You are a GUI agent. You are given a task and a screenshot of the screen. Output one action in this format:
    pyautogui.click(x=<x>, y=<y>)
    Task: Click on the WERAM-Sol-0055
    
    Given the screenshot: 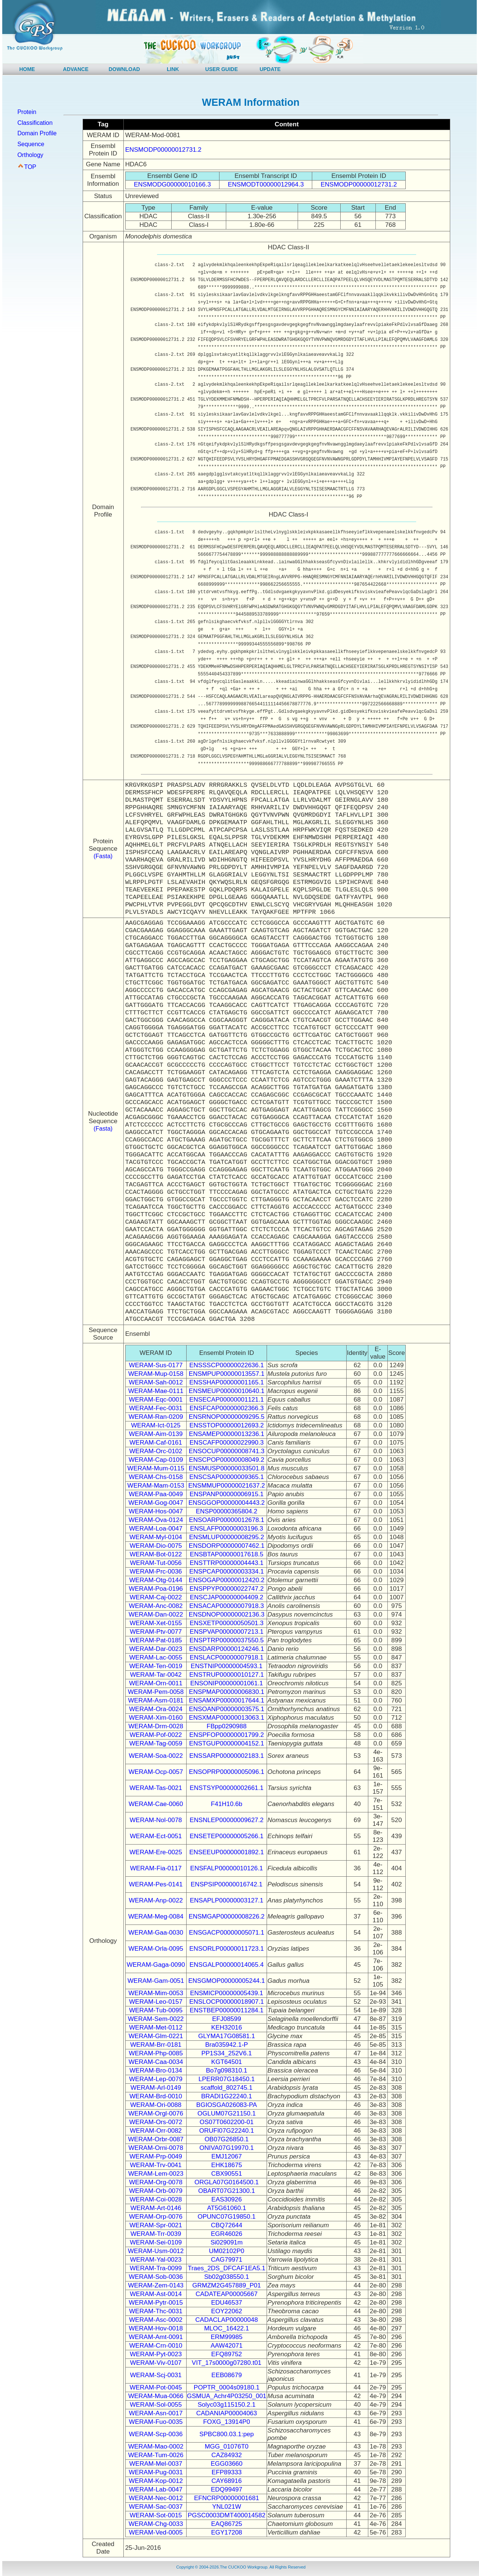 What is the action you would take?
    pyautogui.click(x=156, y=2404)
    